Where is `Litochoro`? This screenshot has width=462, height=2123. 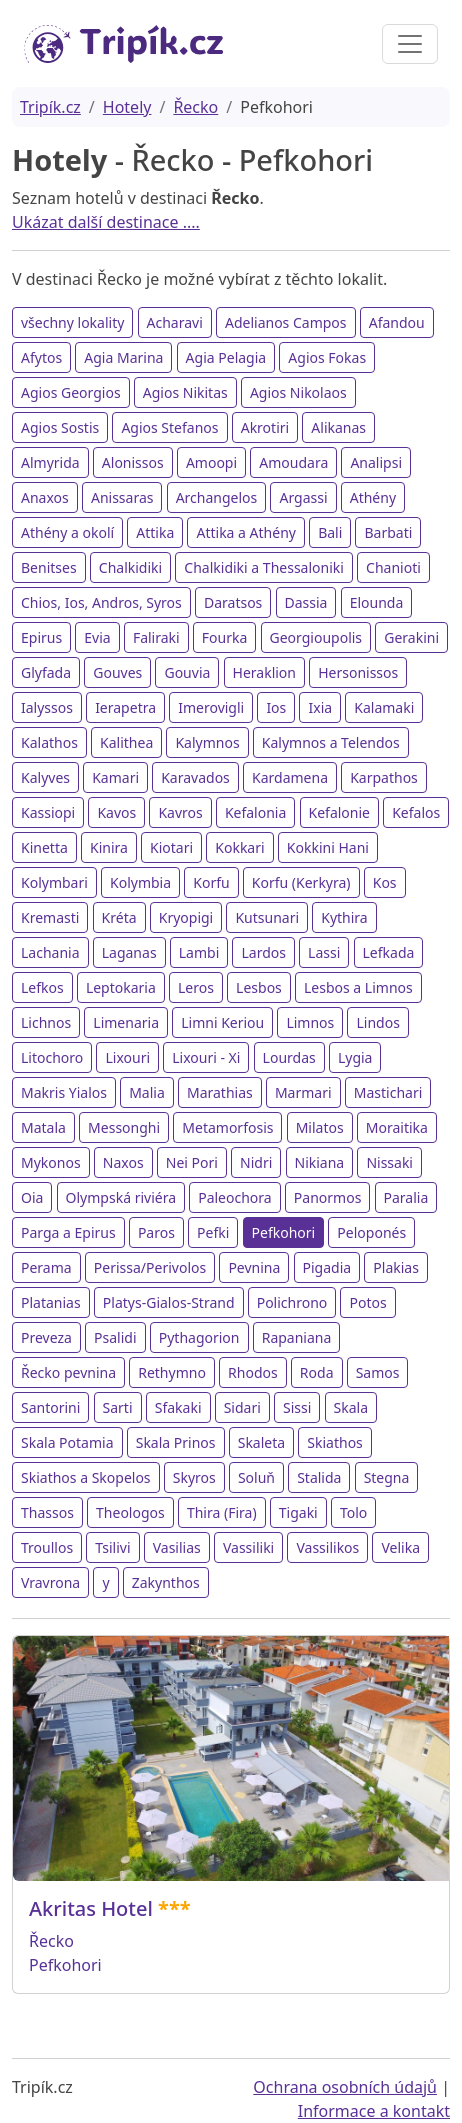 Litochoro is located at coordinates (52, 1057).